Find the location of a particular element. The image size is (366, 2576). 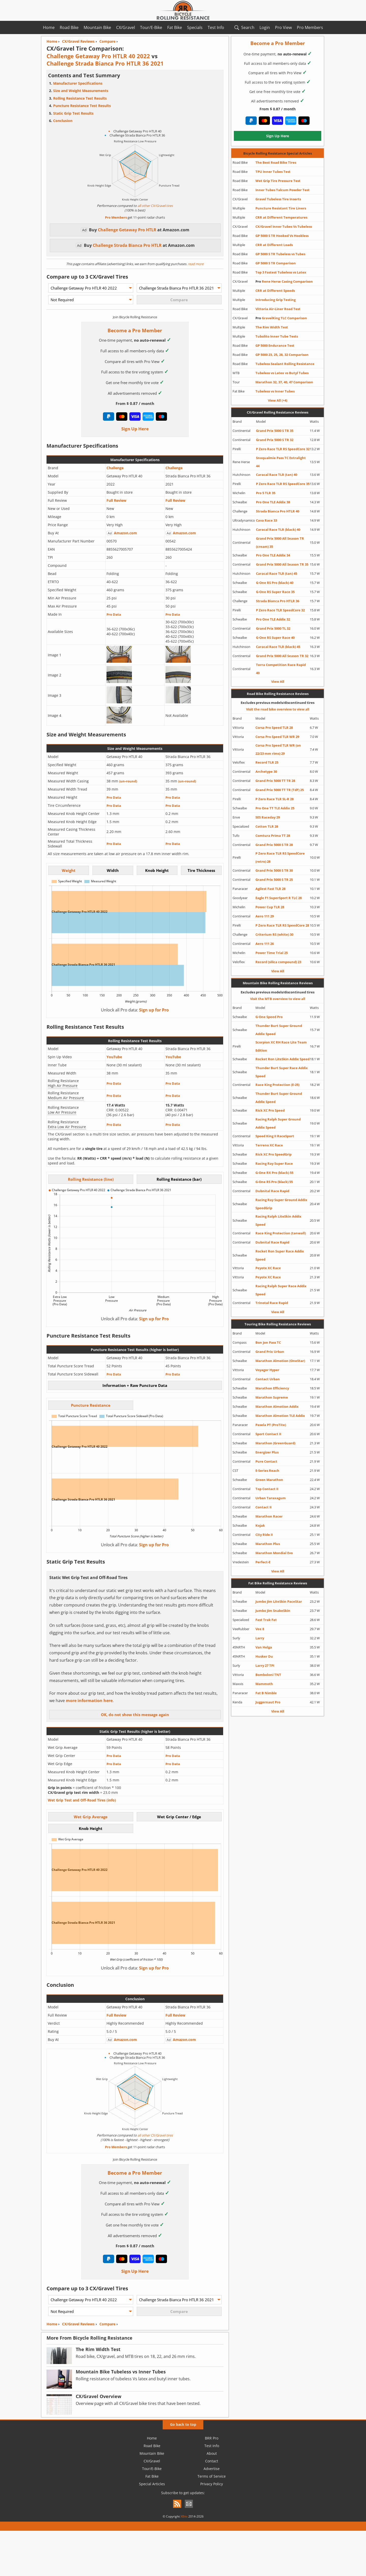

Fat Bike is located at coordinates (174, 27).